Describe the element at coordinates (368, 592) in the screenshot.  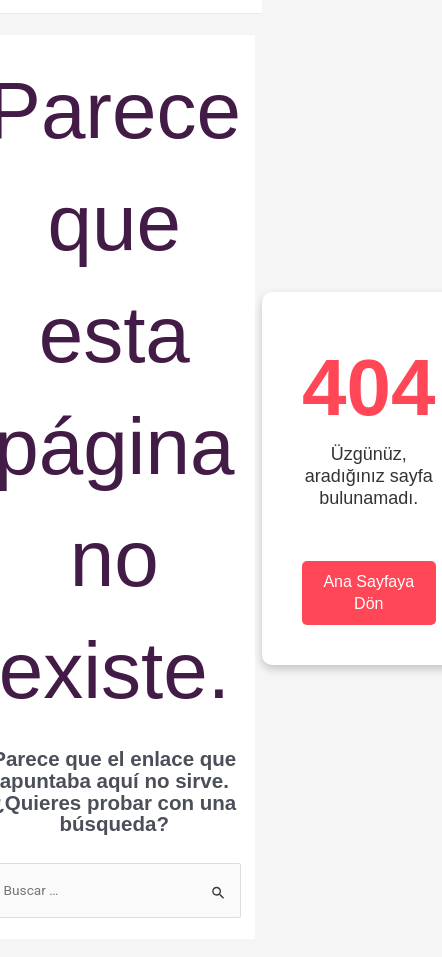
I see `Ana Sayfaya Dön` at that location.